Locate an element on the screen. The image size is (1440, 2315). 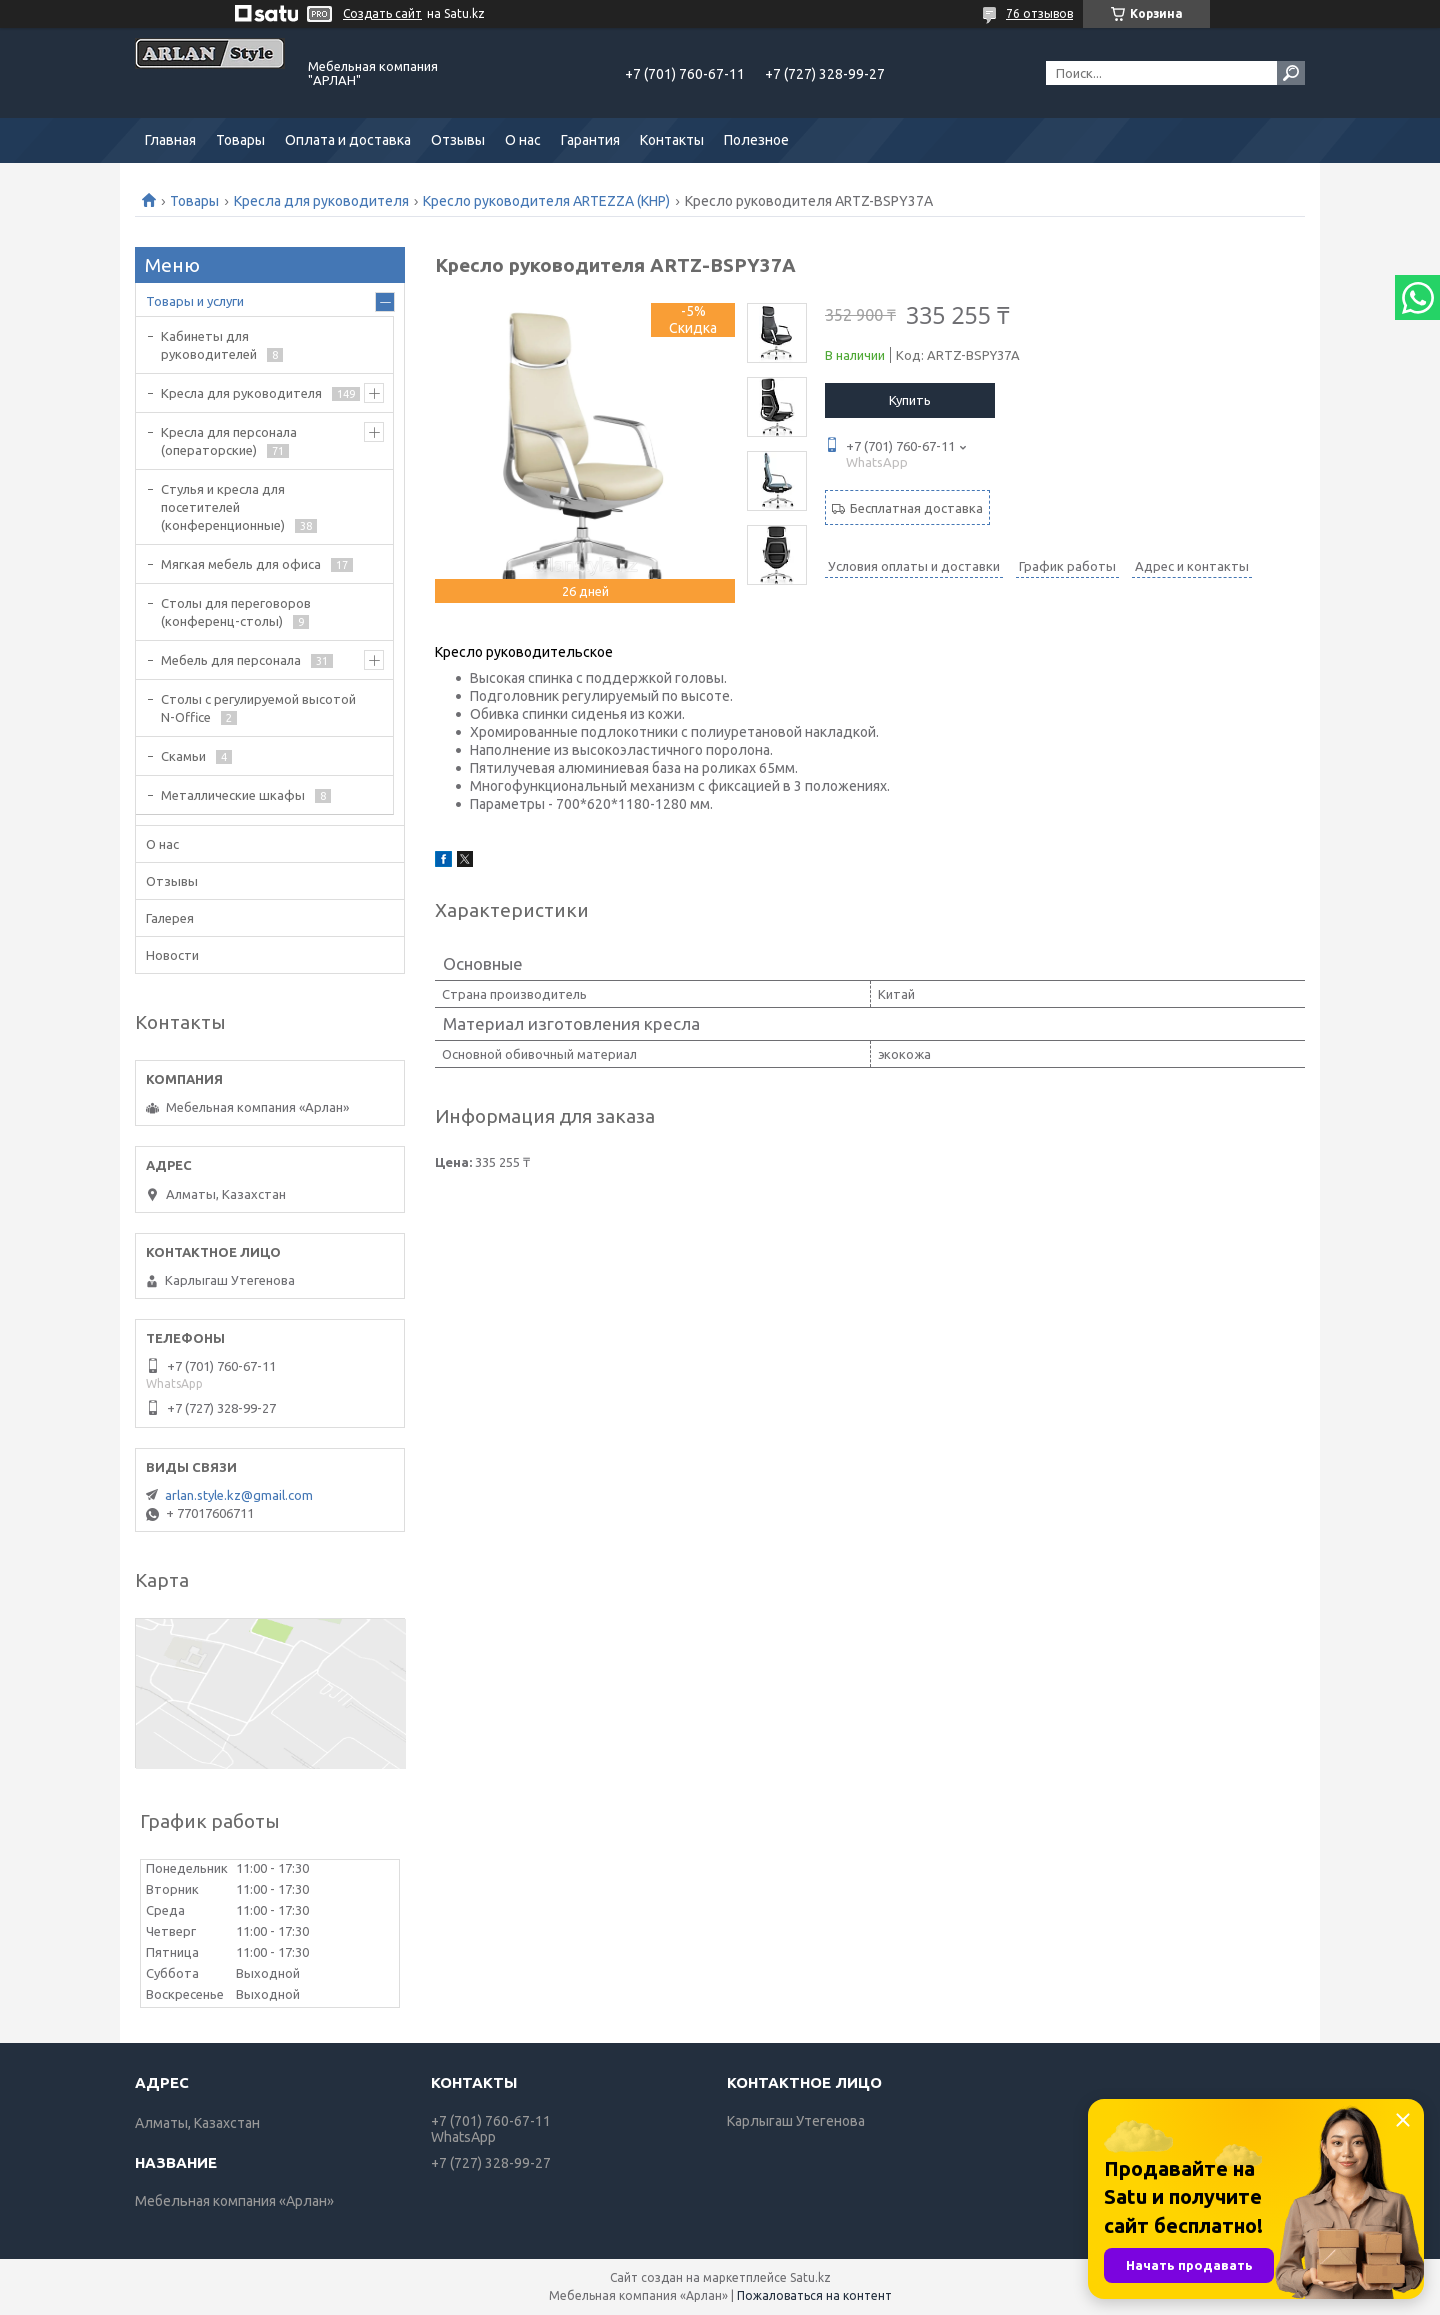
Столы с регулируемой высотой N-Office is located at coordinates (258, 708).